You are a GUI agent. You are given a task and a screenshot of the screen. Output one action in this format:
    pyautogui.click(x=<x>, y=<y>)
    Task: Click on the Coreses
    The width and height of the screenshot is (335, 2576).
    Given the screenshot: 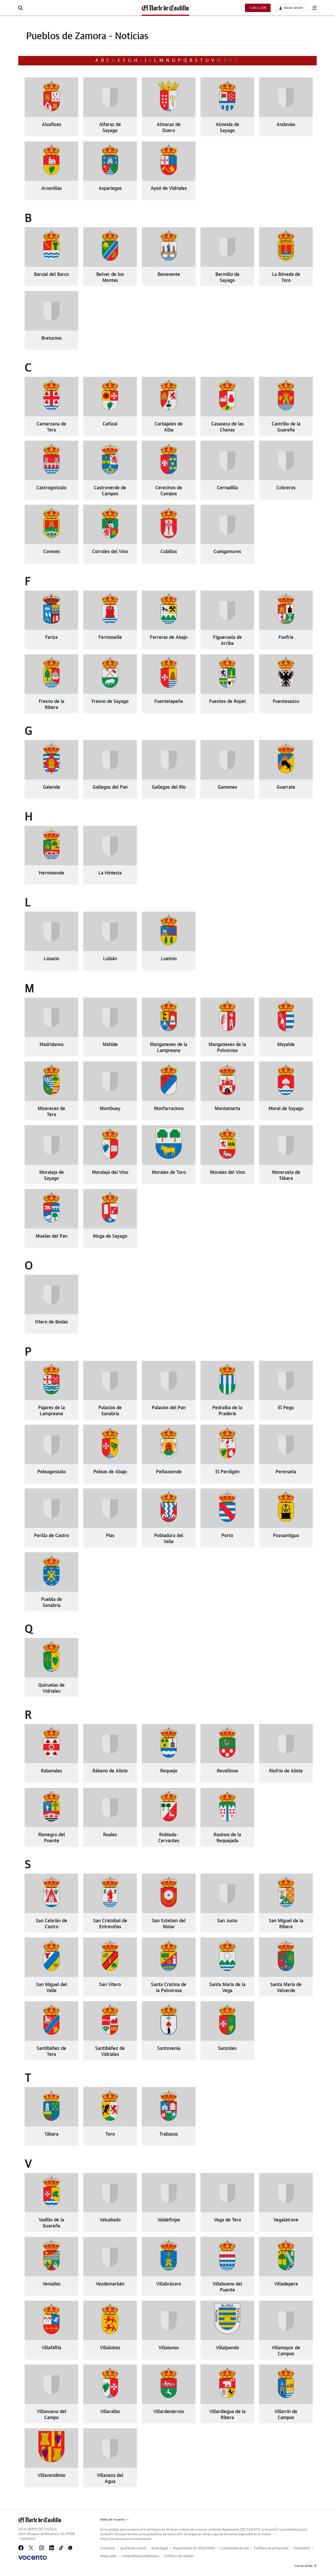 What is the action you would take?
    pyautogui.click(x=51, y=551)
    